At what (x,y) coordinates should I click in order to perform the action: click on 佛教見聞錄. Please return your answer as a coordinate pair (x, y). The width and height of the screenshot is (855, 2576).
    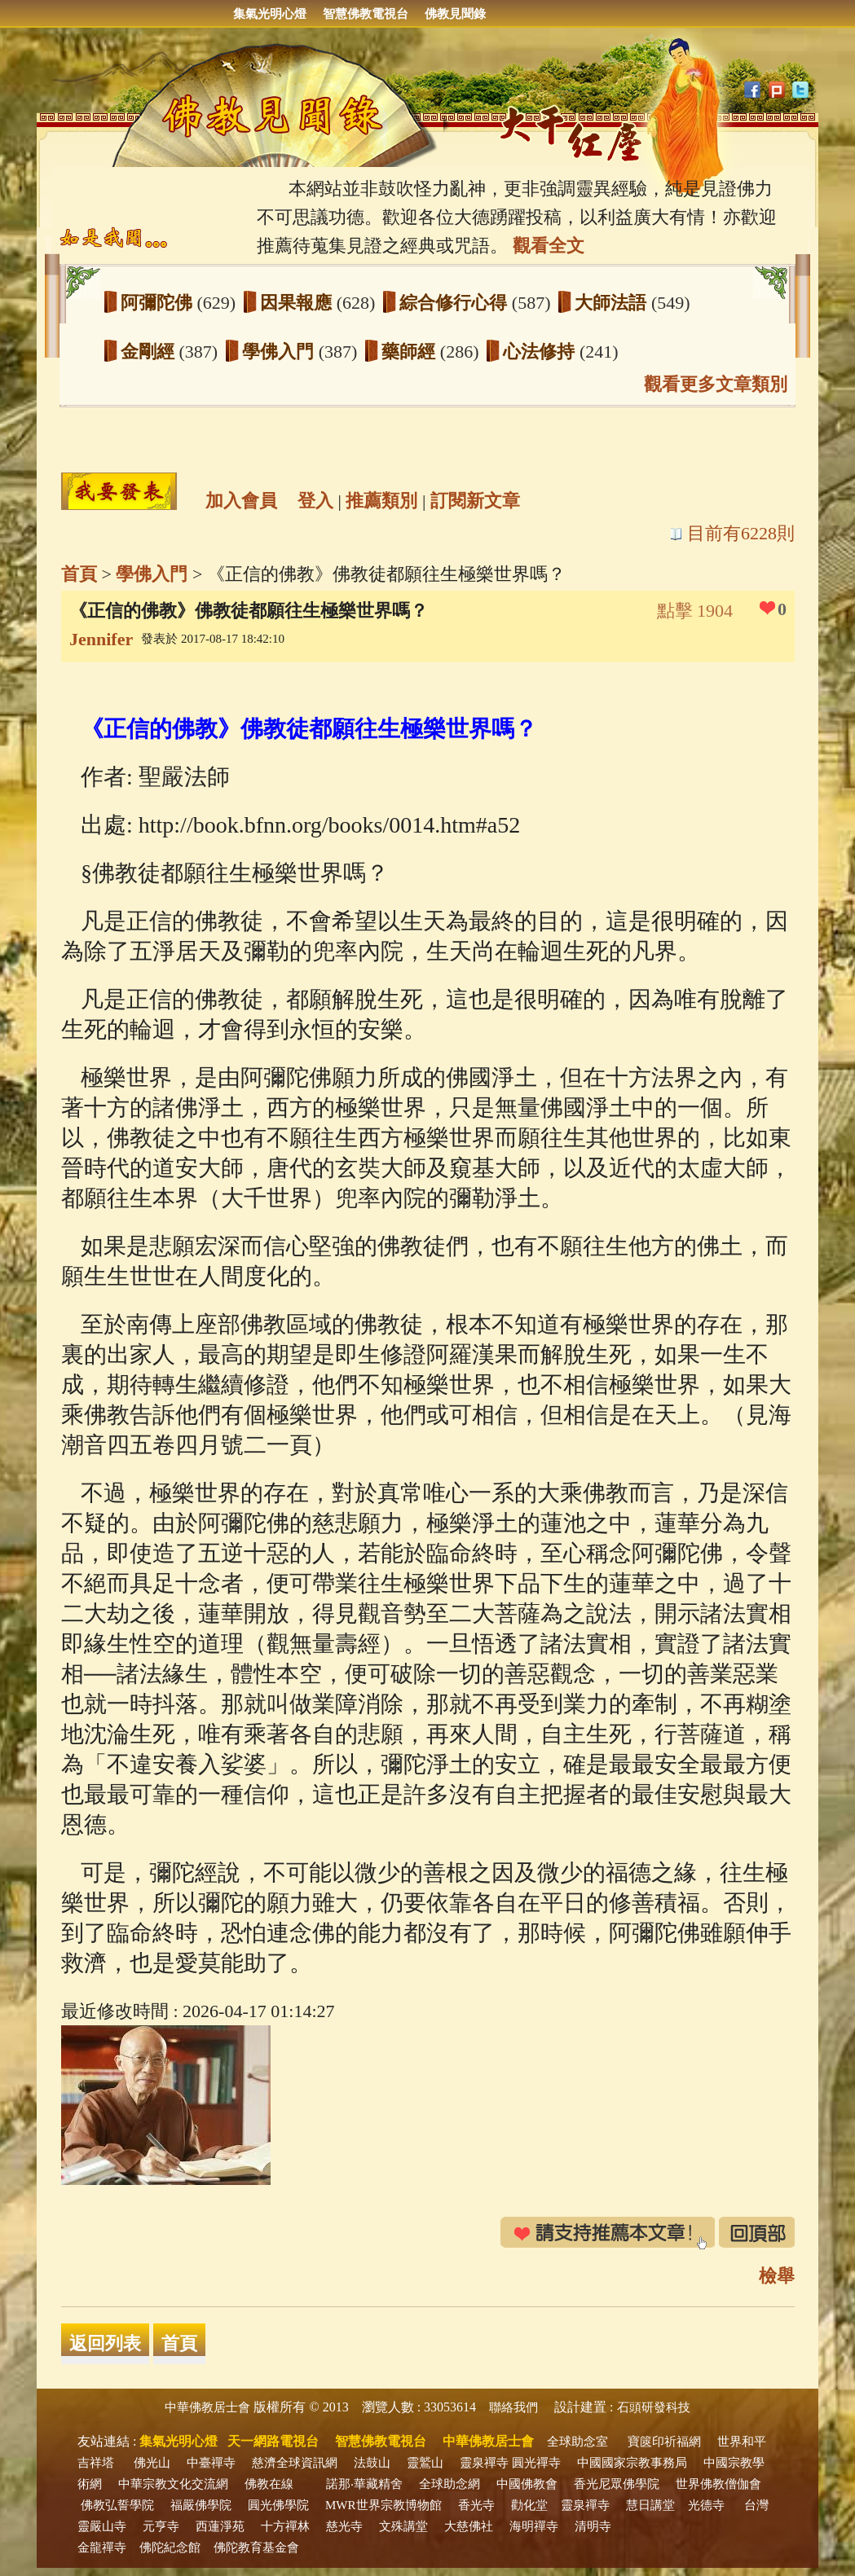
    Looking at the image, I should click on (455, 13).